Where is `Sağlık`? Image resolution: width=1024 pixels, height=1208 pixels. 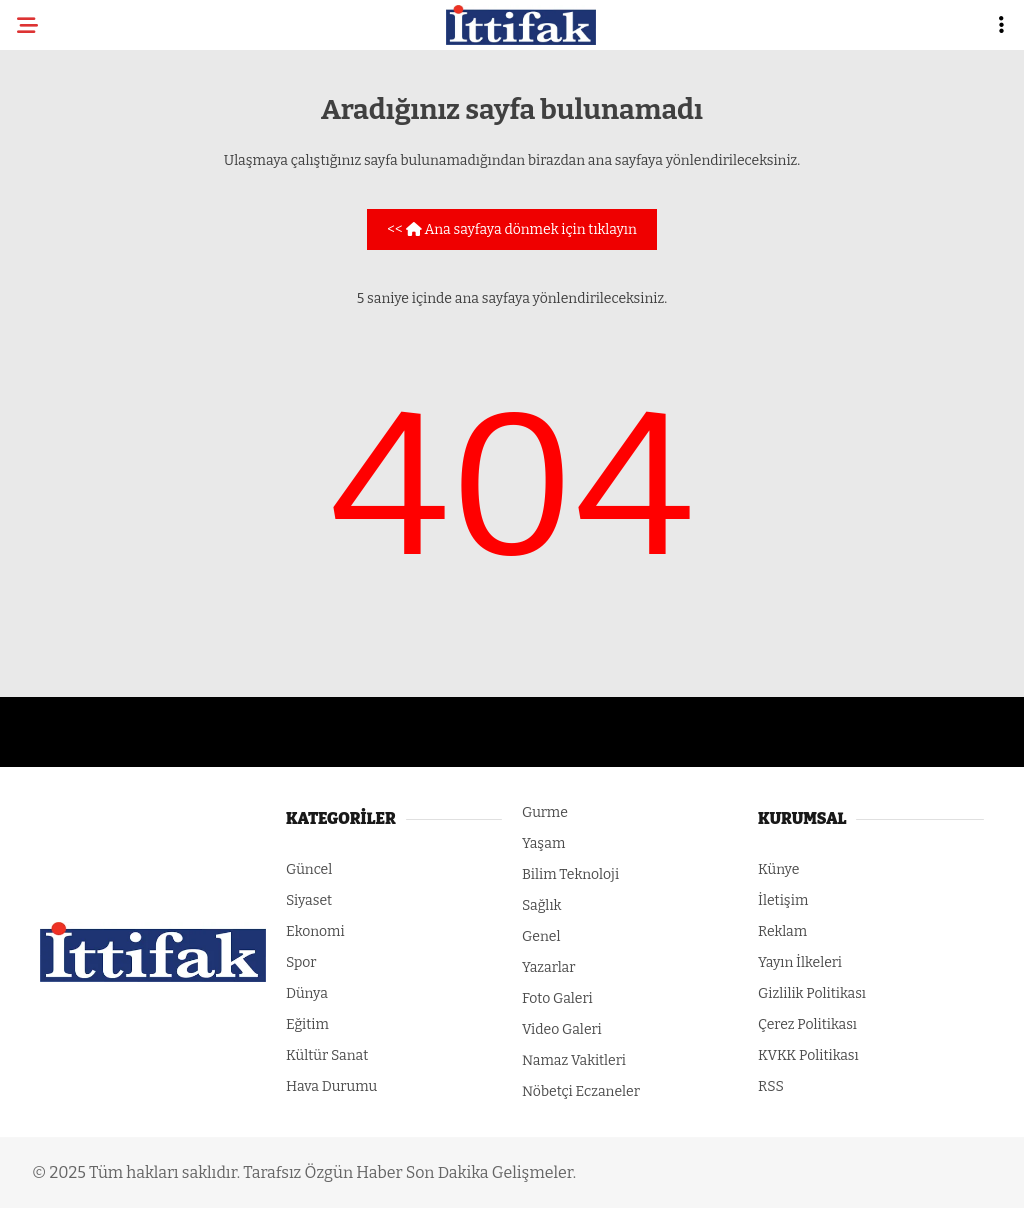 Sağlık is located at coordinates (542, 905).